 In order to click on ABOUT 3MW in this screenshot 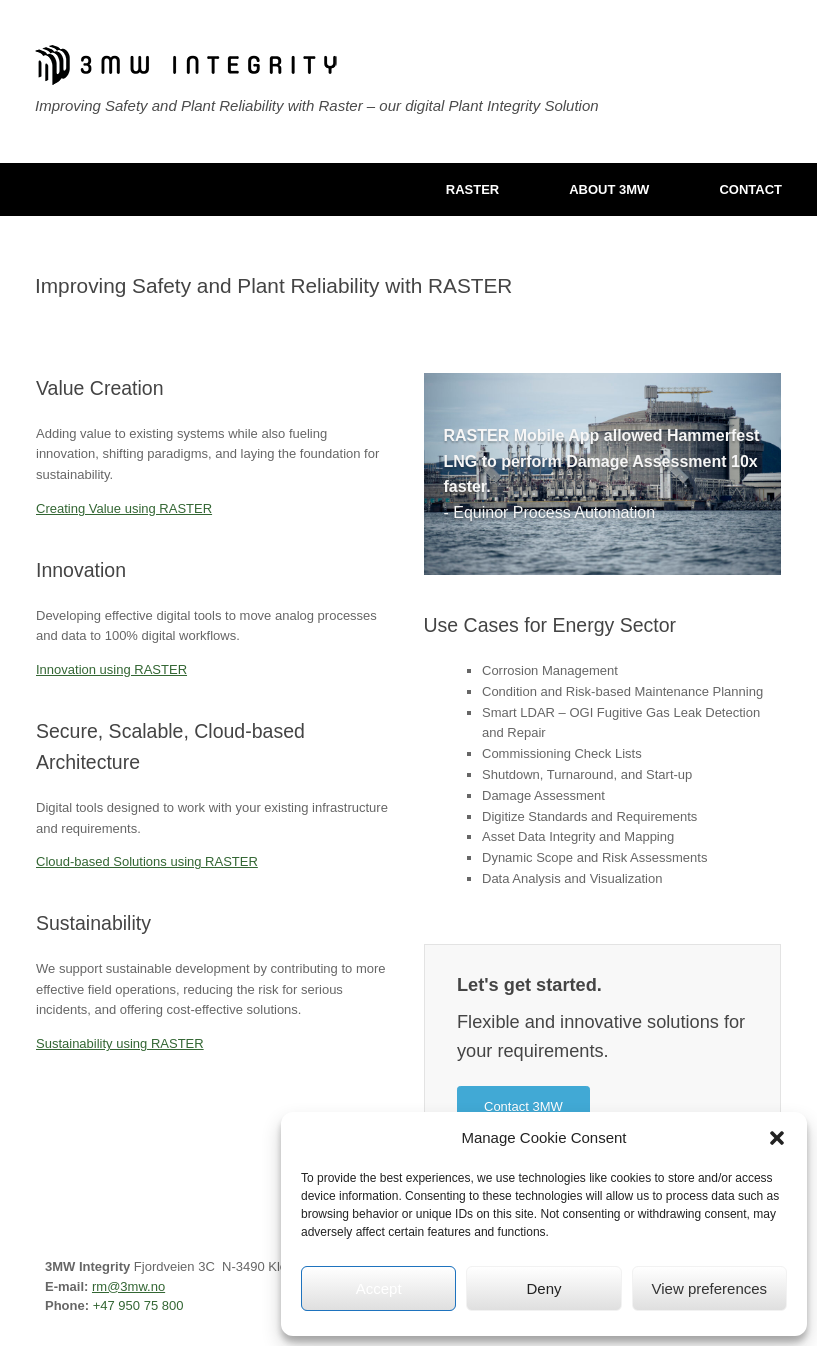, I will do `click(609, 189)`.